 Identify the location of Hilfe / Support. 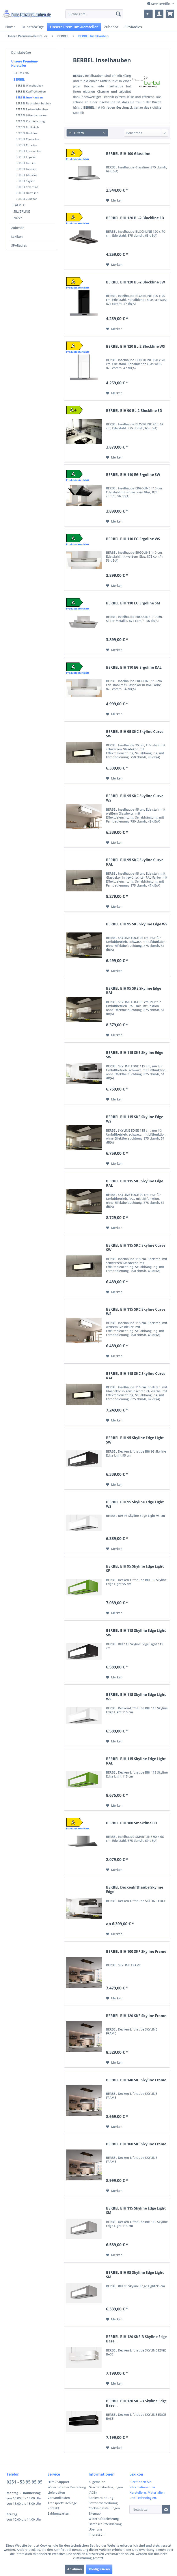
(58, 2482).